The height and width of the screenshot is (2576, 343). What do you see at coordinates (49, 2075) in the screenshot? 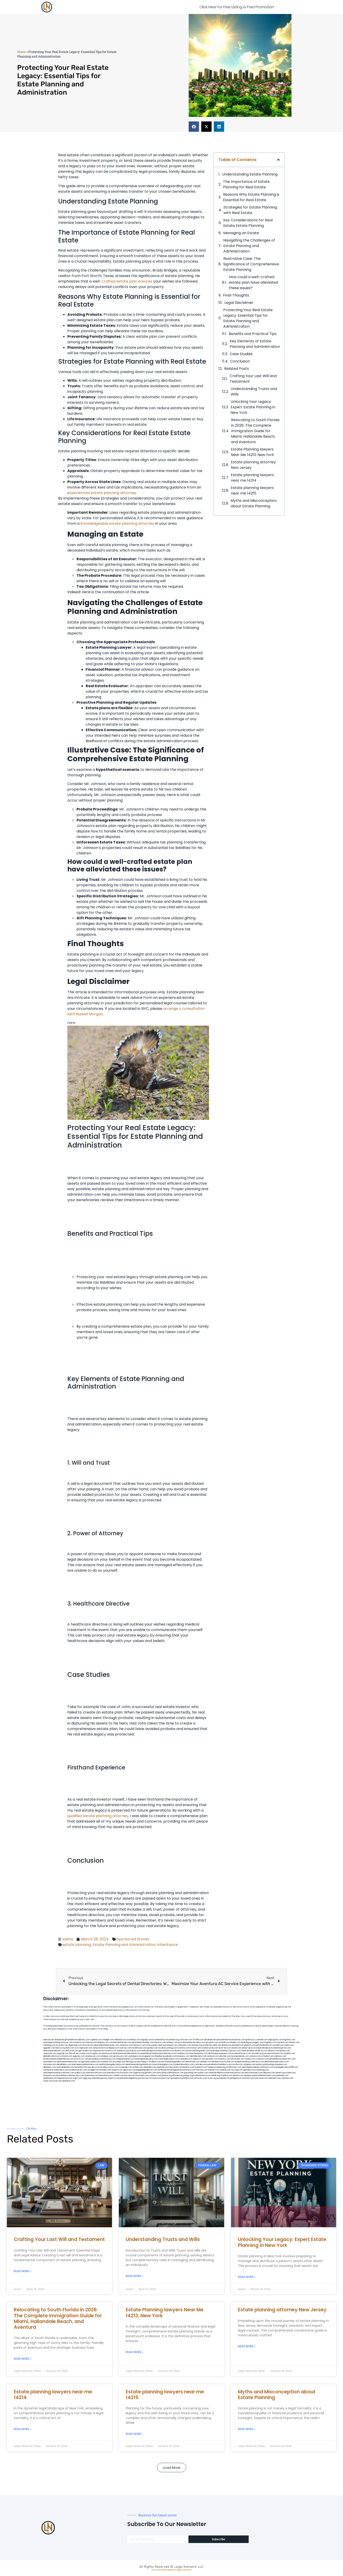
I see `lamassio.com` at bounding box center [49, 2075].